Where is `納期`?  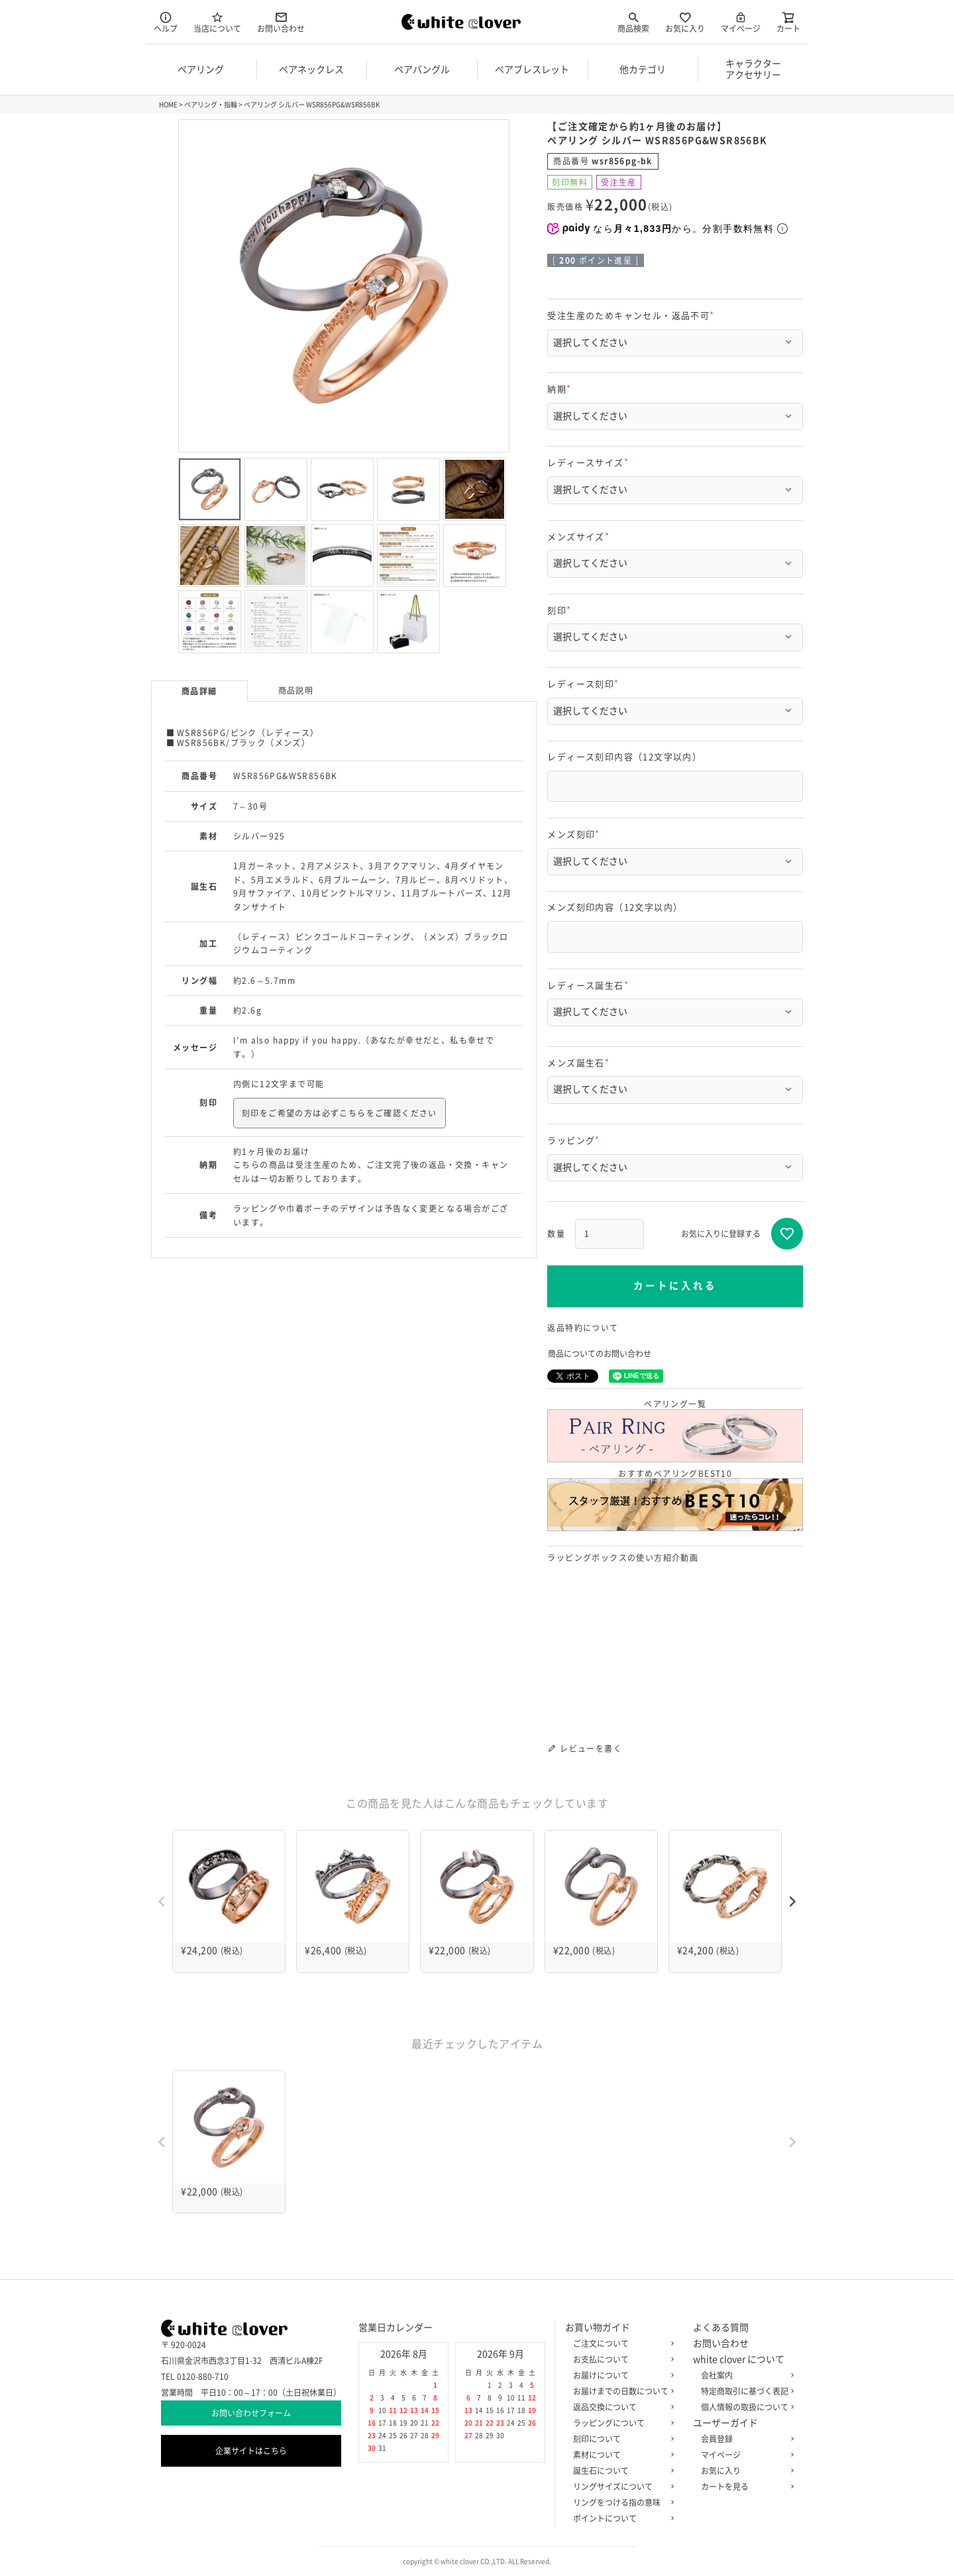
納期 is located at coordinates (561, 389).